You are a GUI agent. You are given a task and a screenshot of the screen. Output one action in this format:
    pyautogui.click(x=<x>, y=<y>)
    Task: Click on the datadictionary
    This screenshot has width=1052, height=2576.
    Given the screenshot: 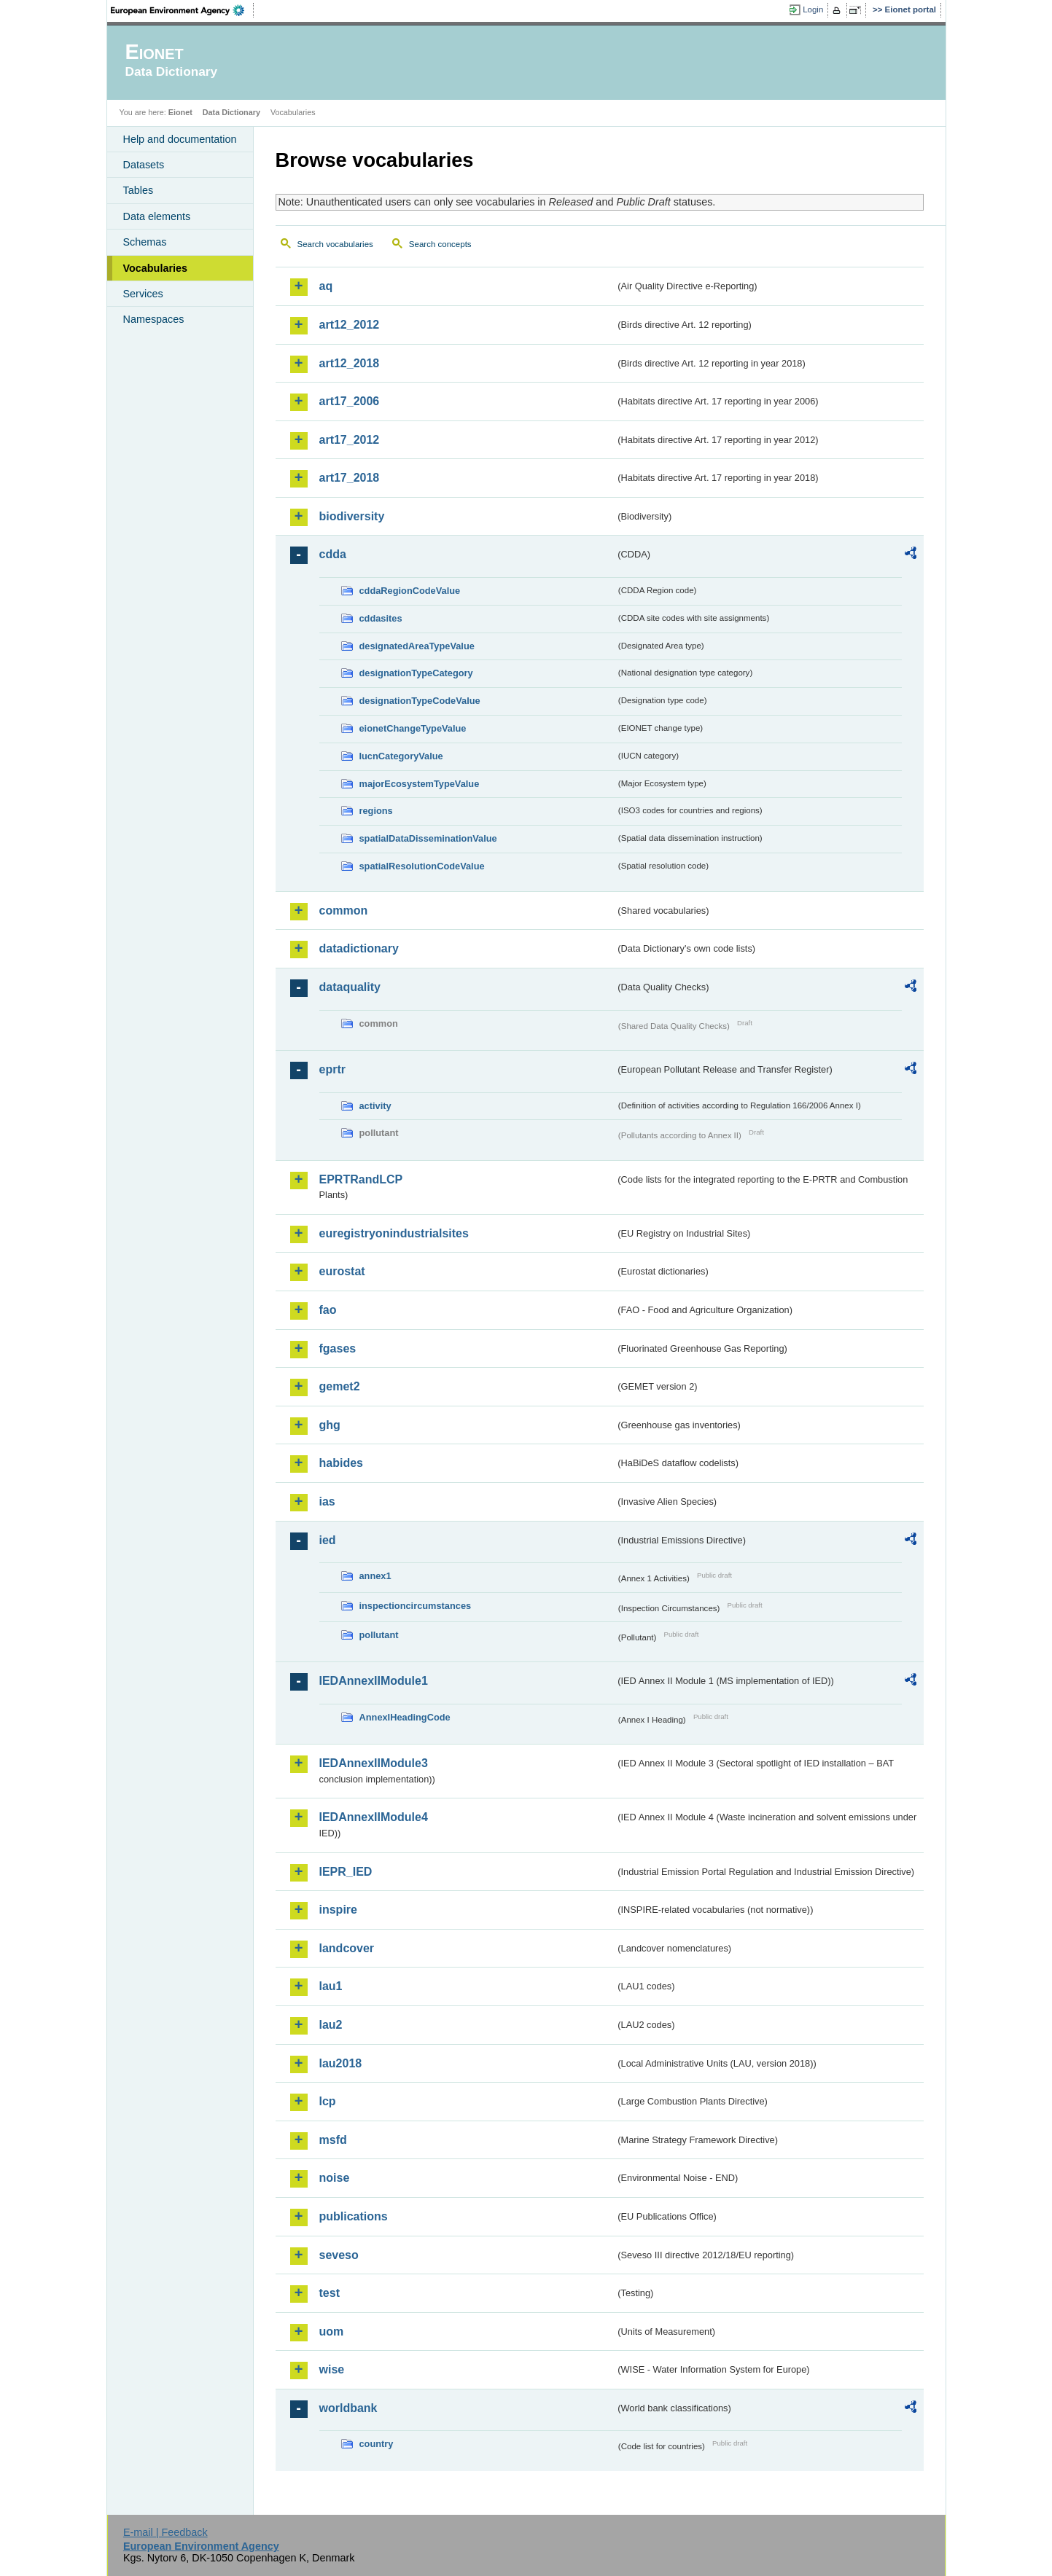 What is the action you would take?
    pyautogui.click(x=359, y=948)
    